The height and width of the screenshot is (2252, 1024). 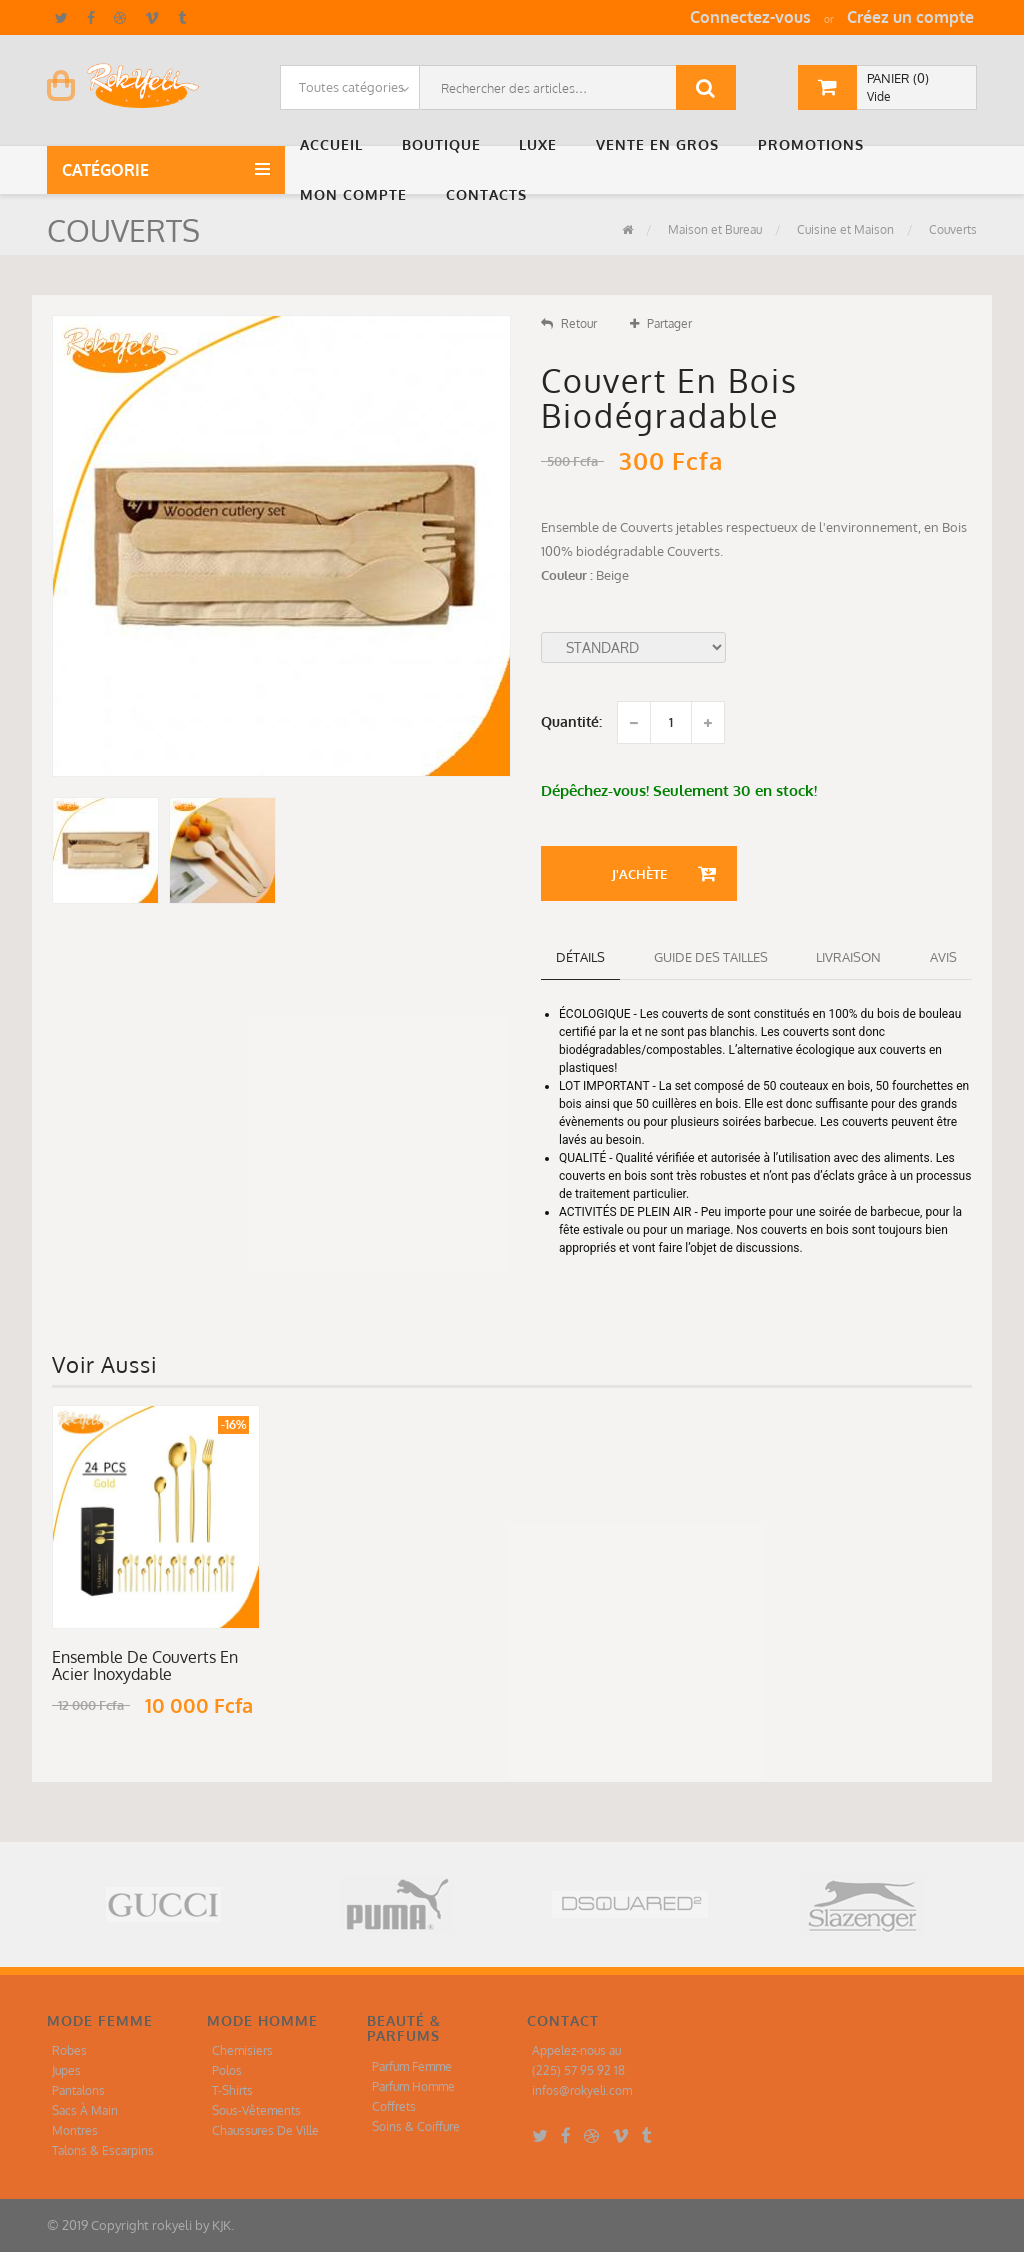 I want to click on KJK, so click(x=221, y=2225).